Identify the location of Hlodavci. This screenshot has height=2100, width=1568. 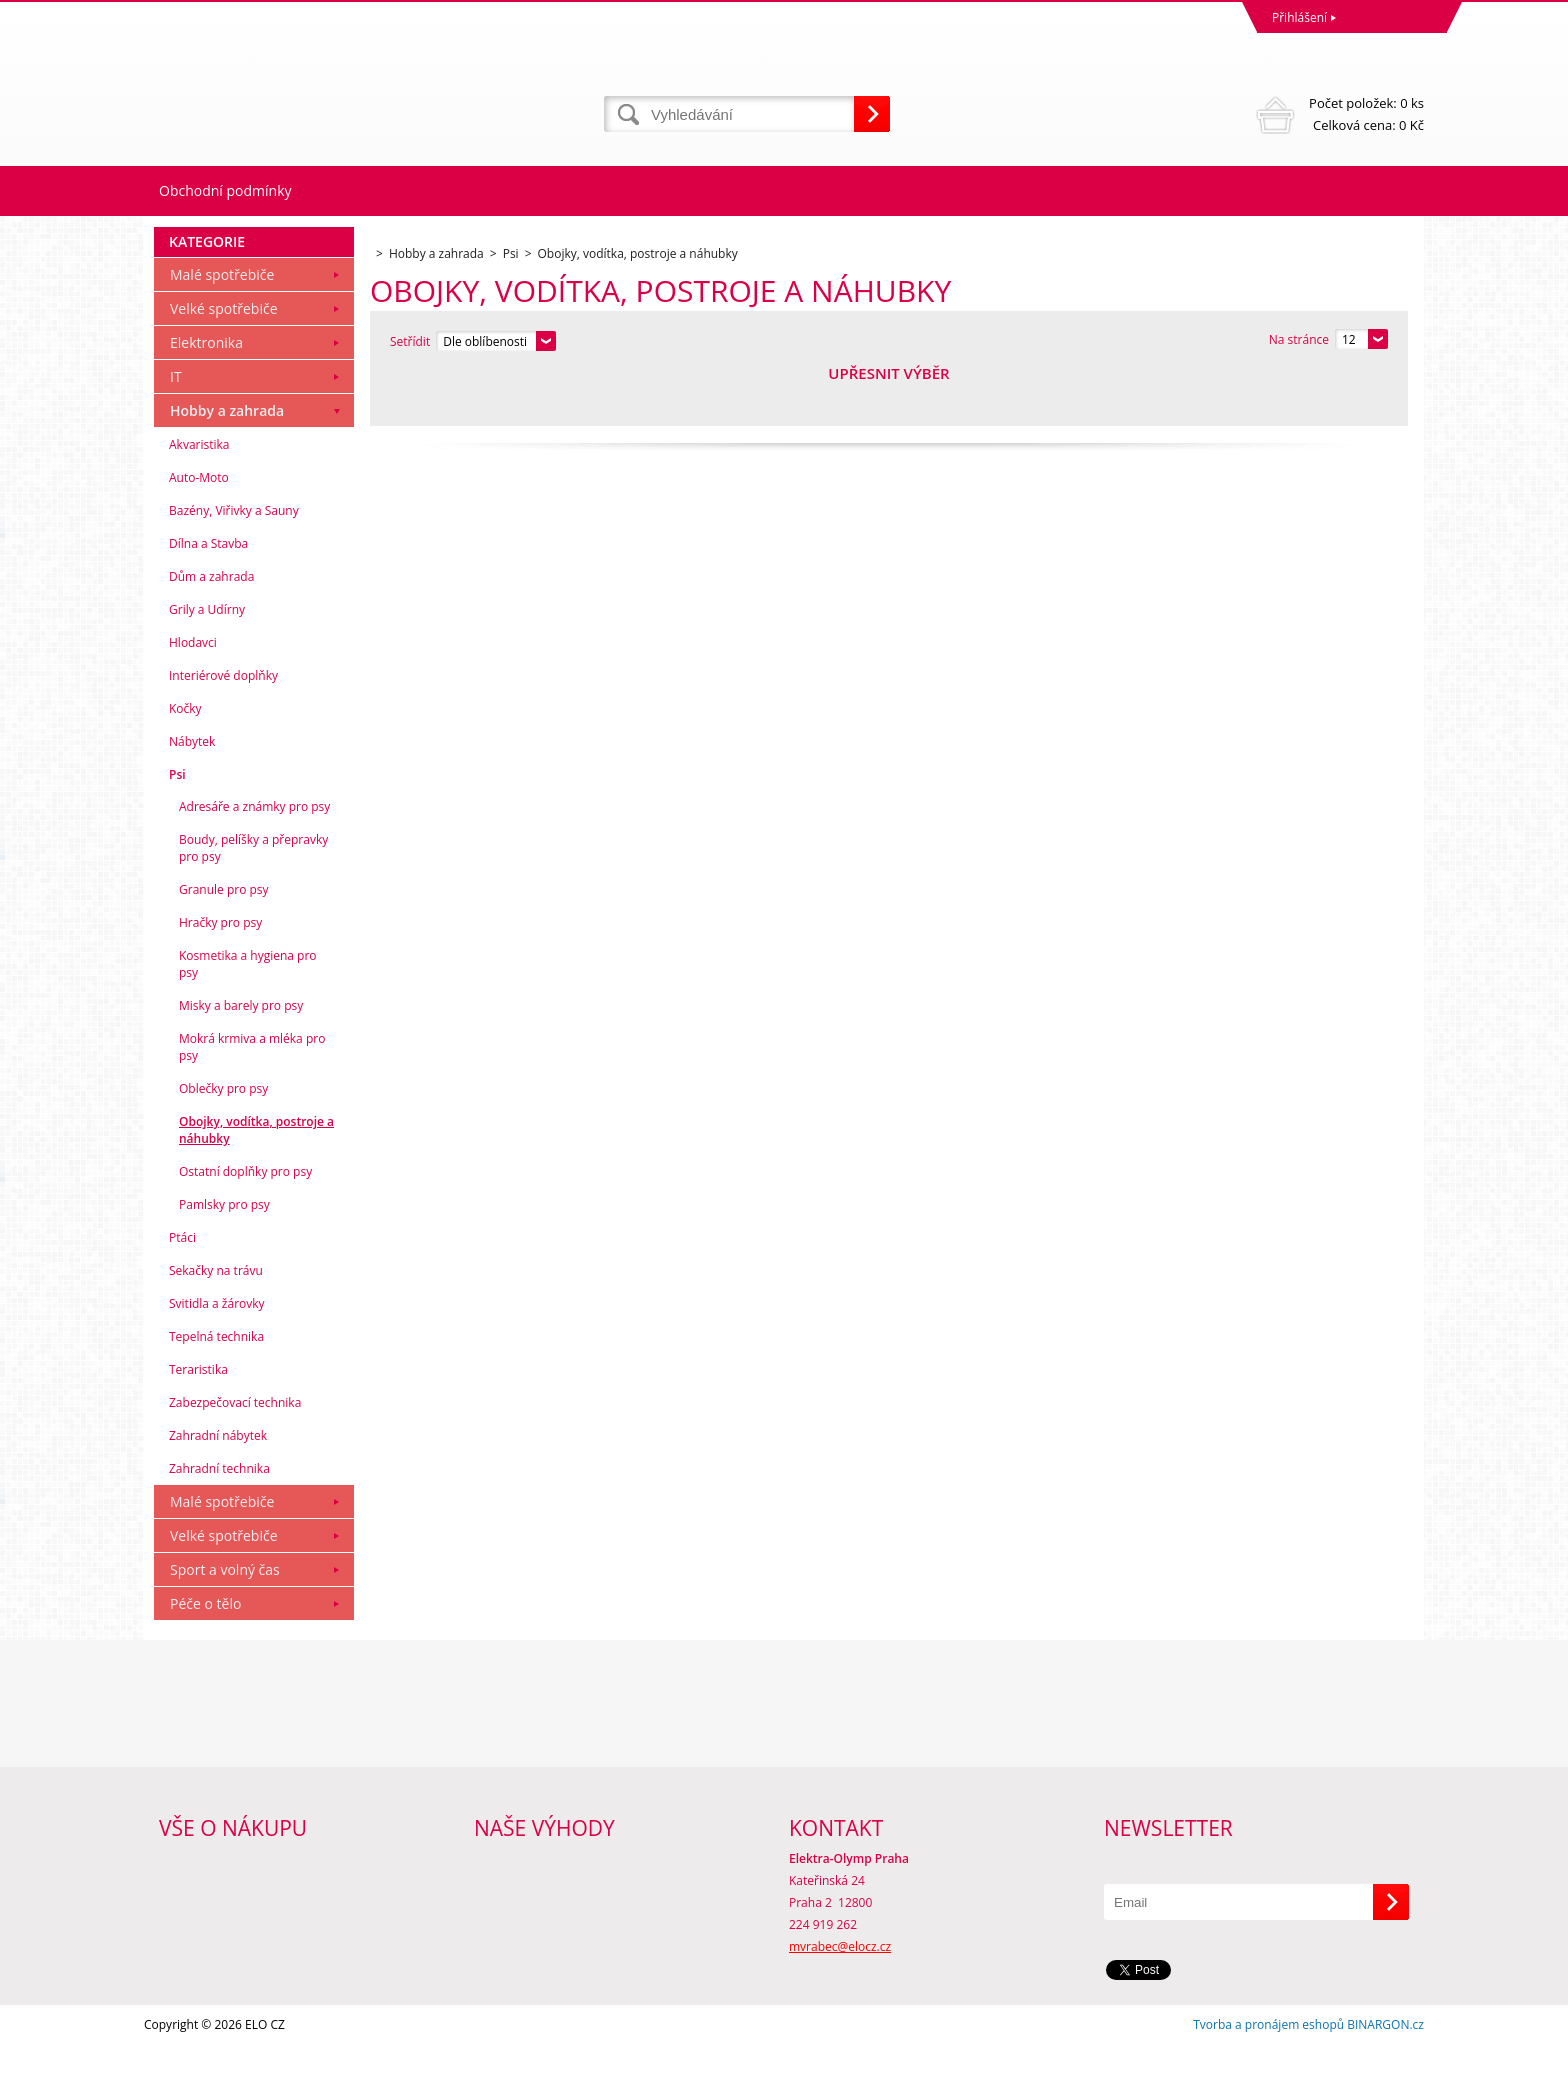
(193, 697).